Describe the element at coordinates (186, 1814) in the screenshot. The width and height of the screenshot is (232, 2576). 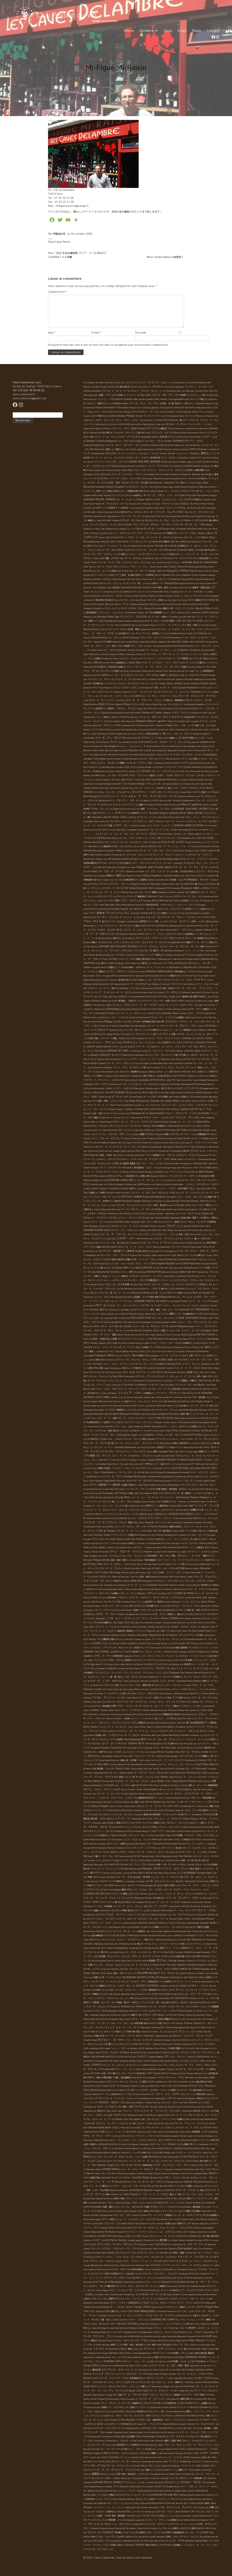
I see `剣のワイン [剣のワイン (1 élément)]` at that location.